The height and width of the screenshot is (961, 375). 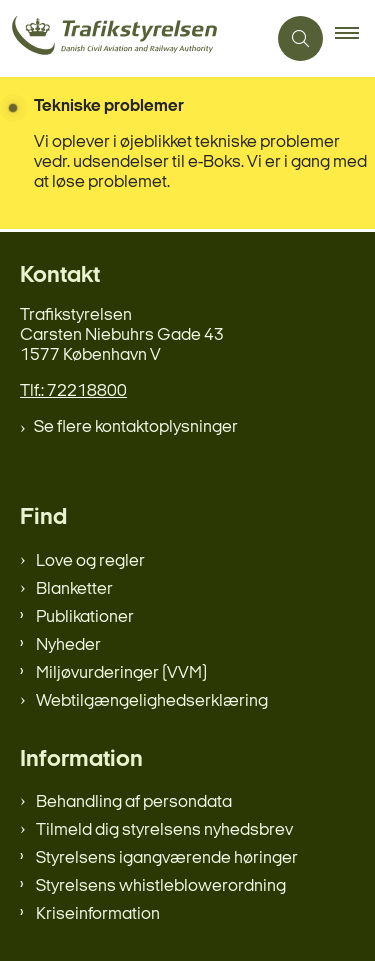 I want to click on Nyheder, so click(x=68, y=645).